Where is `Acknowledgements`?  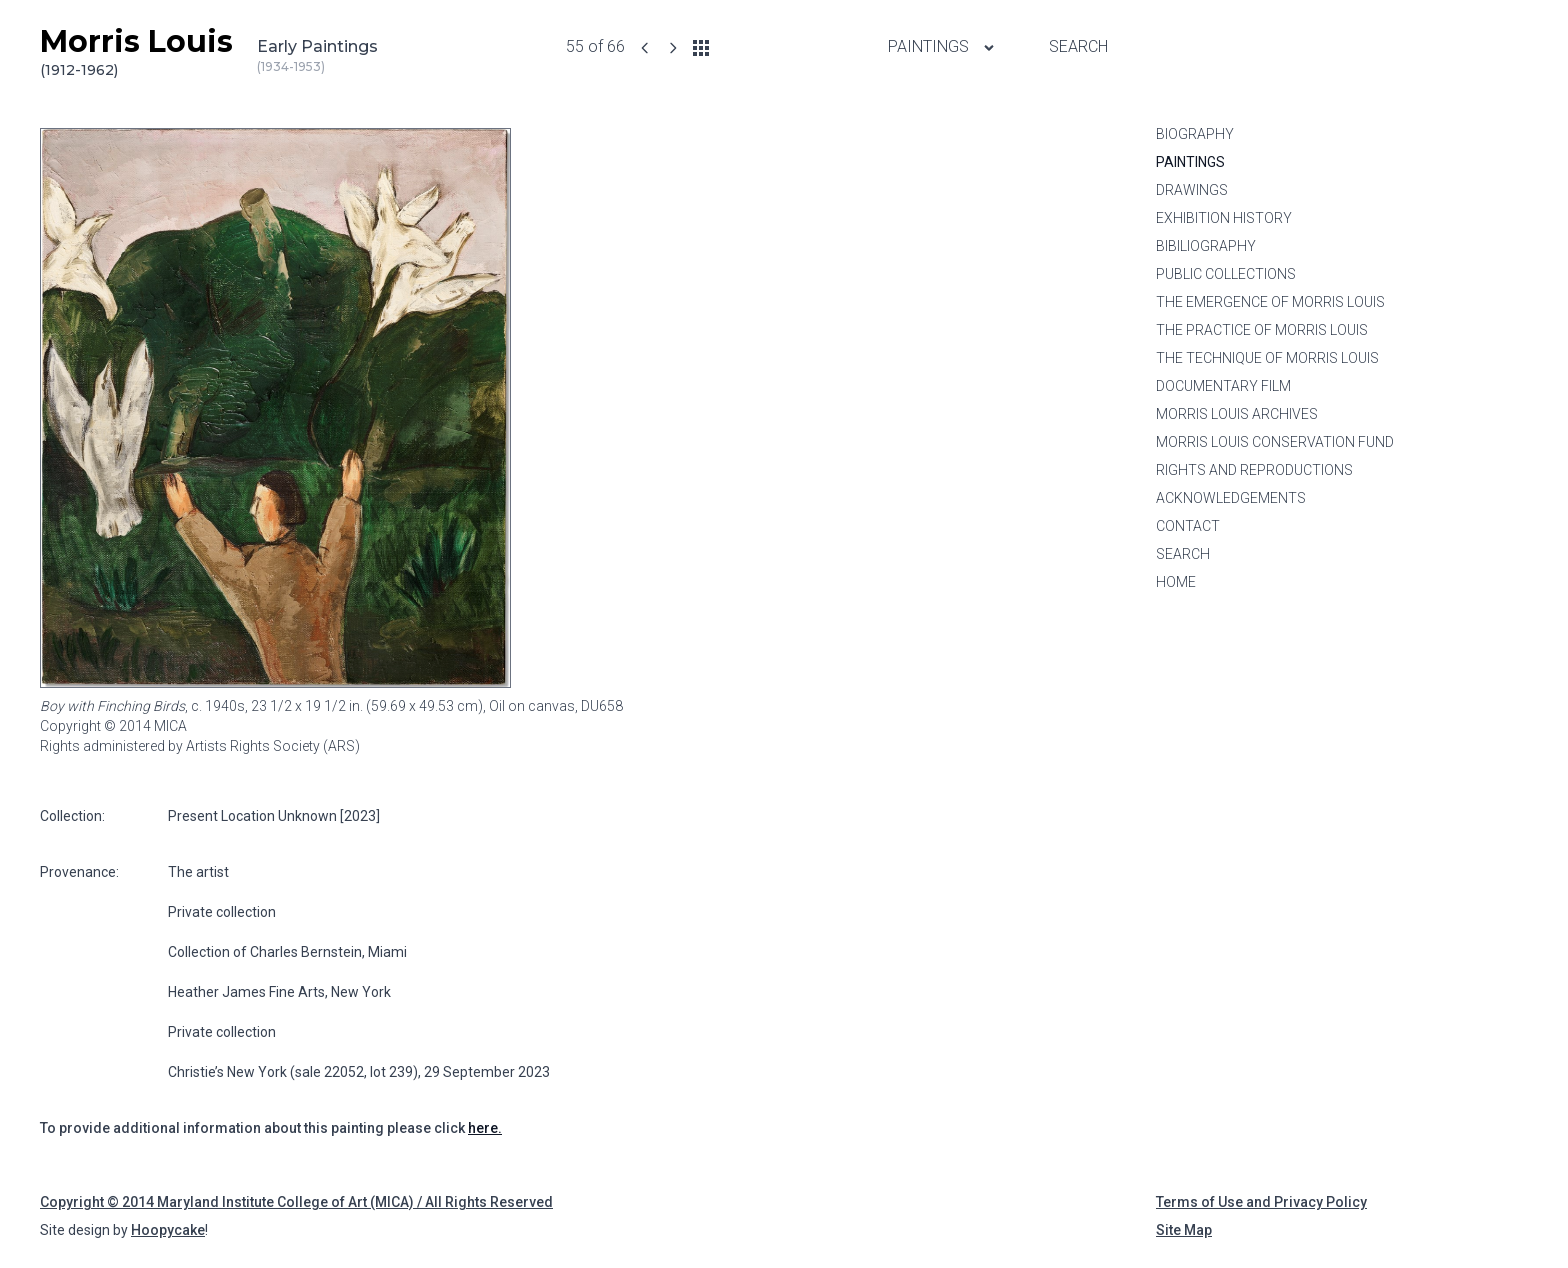
Acknowledgements is located at coordinates (1231, 498).